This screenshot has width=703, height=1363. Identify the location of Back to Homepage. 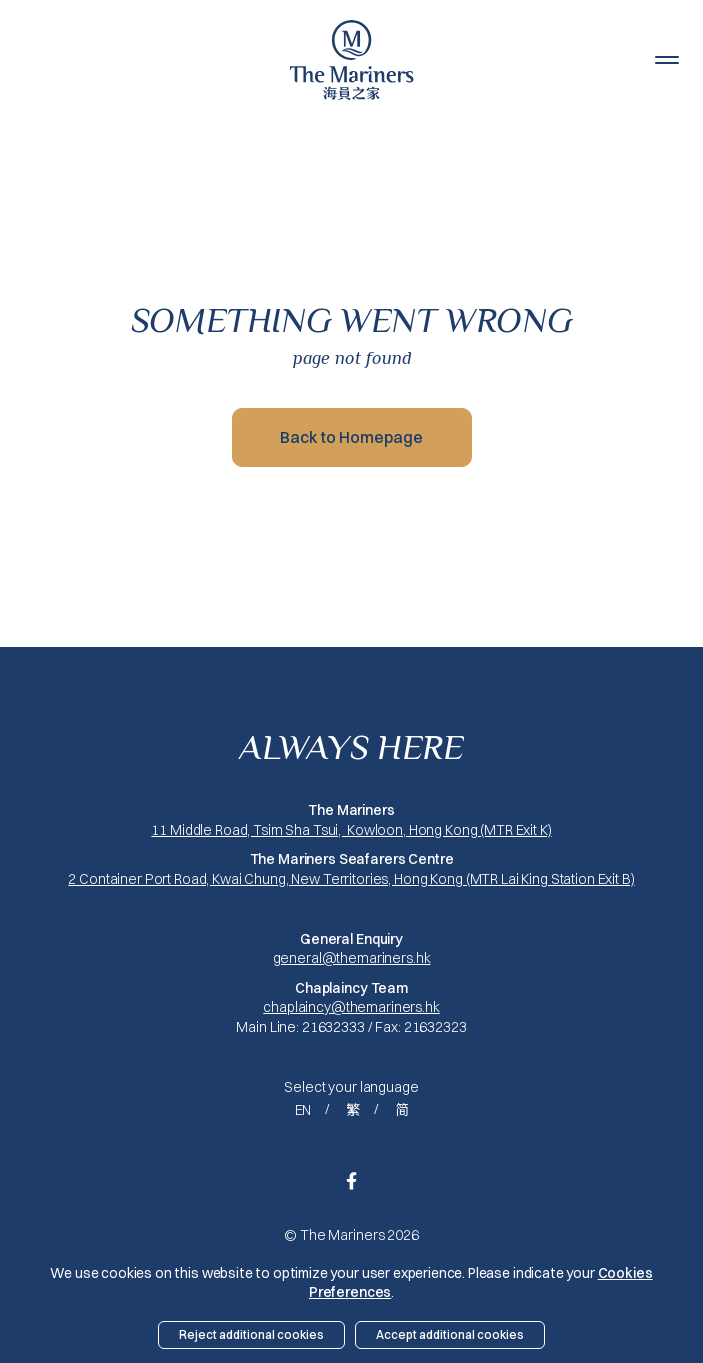
(351, 437).